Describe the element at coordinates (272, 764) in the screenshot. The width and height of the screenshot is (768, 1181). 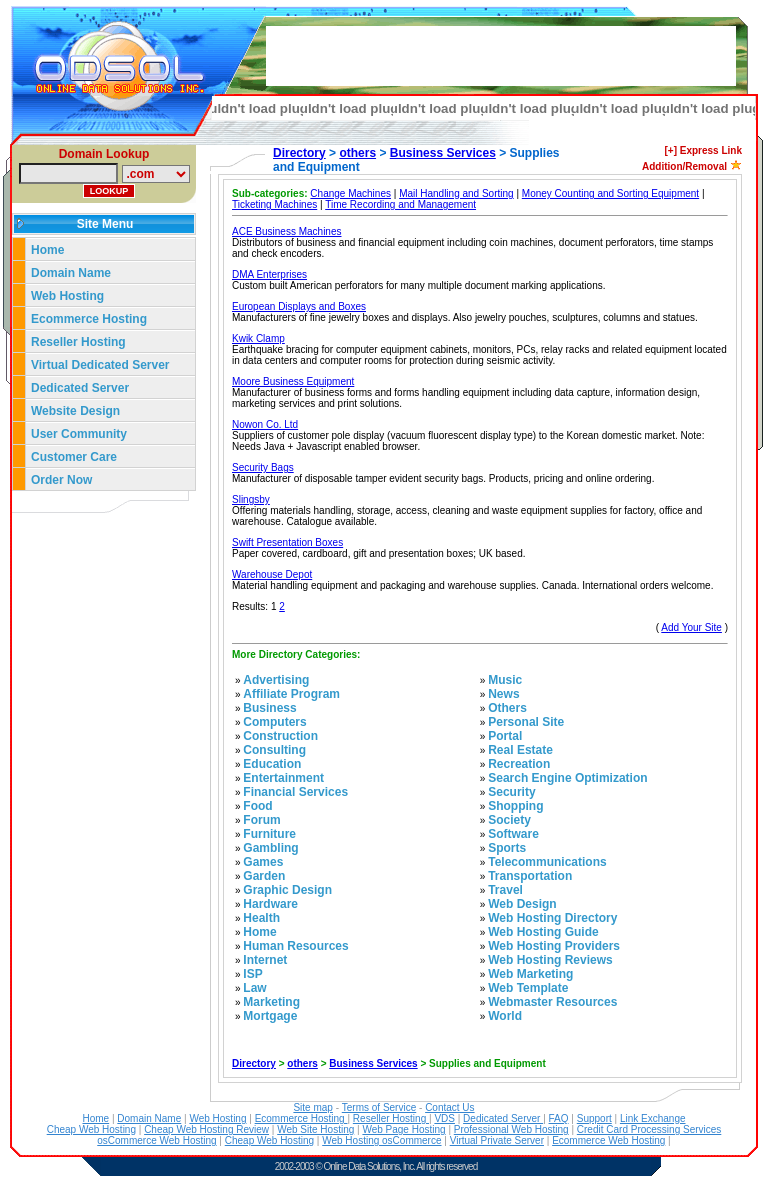
I see `Education` at that location.